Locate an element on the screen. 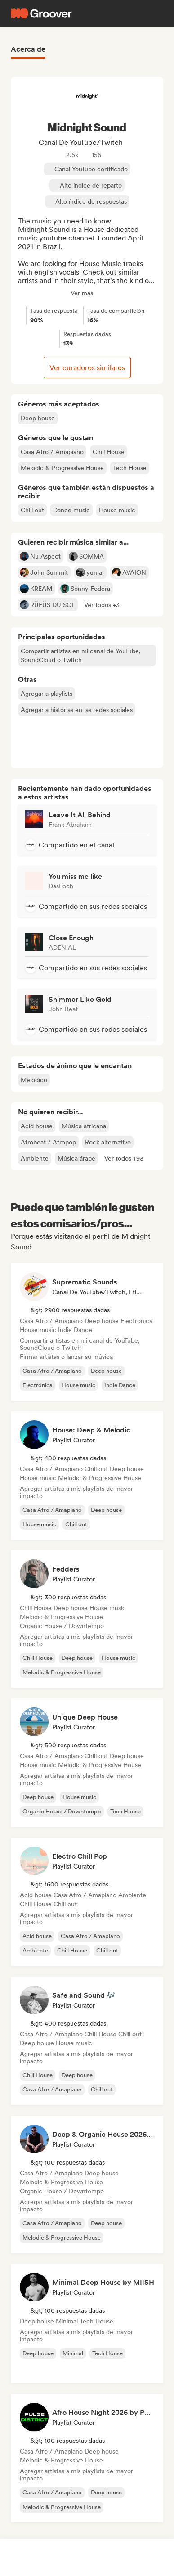 The height and width of the screenshot is (2576, 174). [button] is located at coordinates (101, 604).